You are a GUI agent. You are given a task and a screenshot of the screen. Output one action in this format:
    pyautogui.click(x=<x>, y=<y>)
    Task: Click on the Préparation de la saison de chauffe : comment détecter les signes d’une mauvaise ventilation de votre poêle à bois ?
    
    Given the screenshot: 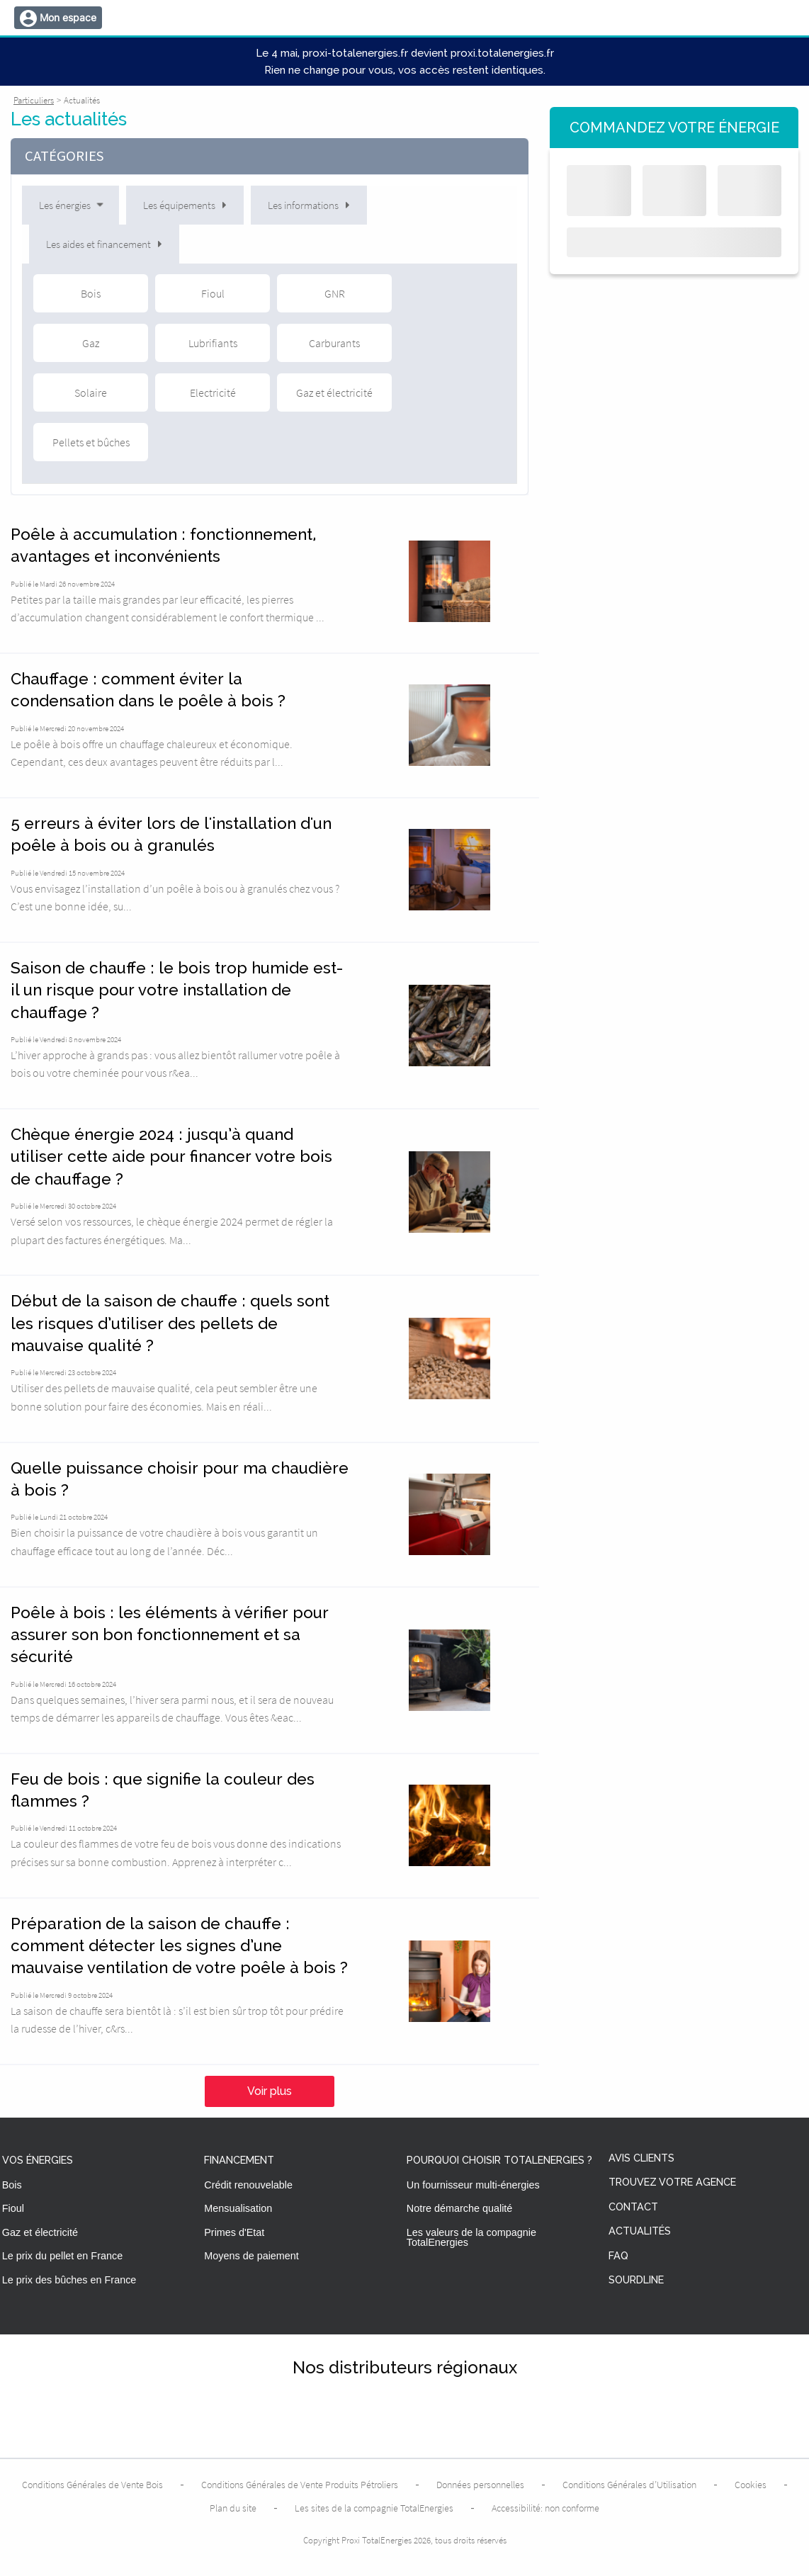 What is the action you would take?
    pyautogui.click(x=179, y=1945)
    